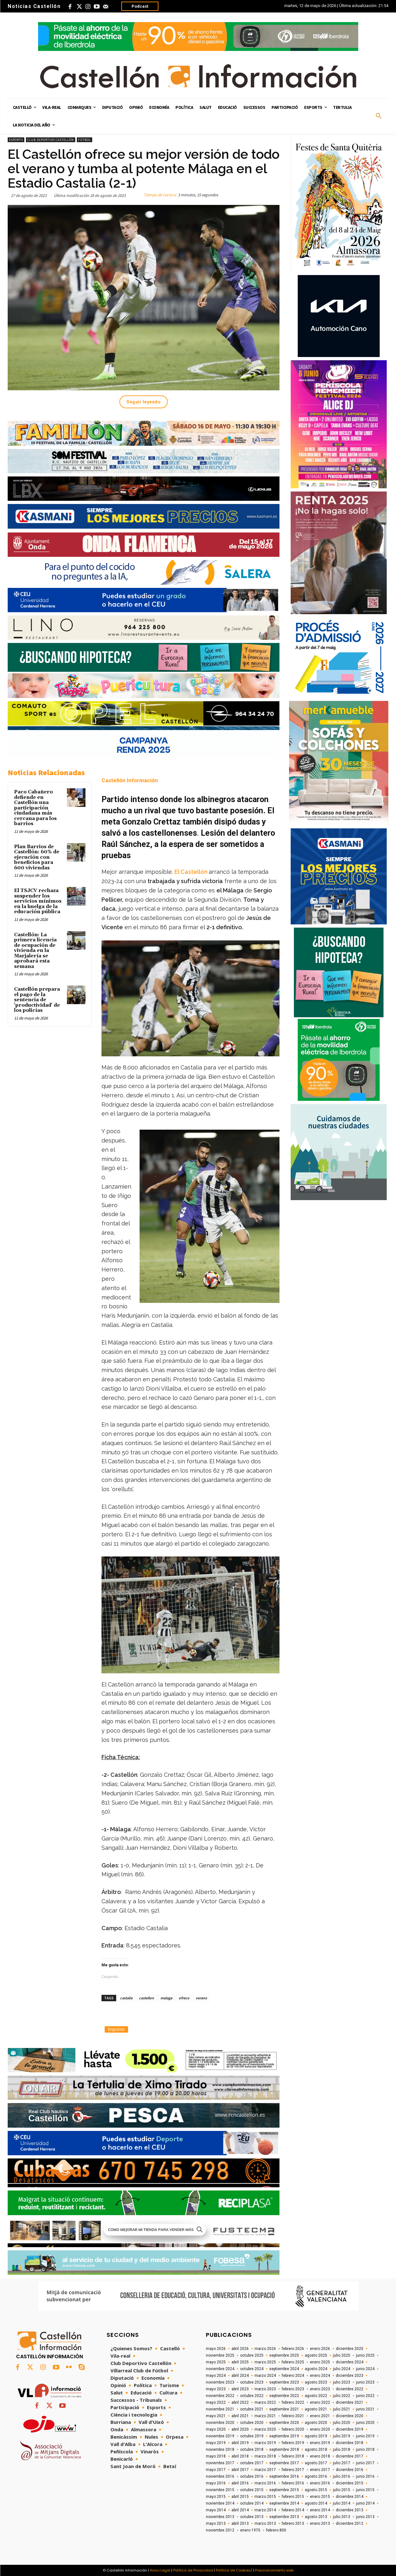 The width and height of the screenshot is (396, 2576). I want to click on Podcast, so click(140, 6).